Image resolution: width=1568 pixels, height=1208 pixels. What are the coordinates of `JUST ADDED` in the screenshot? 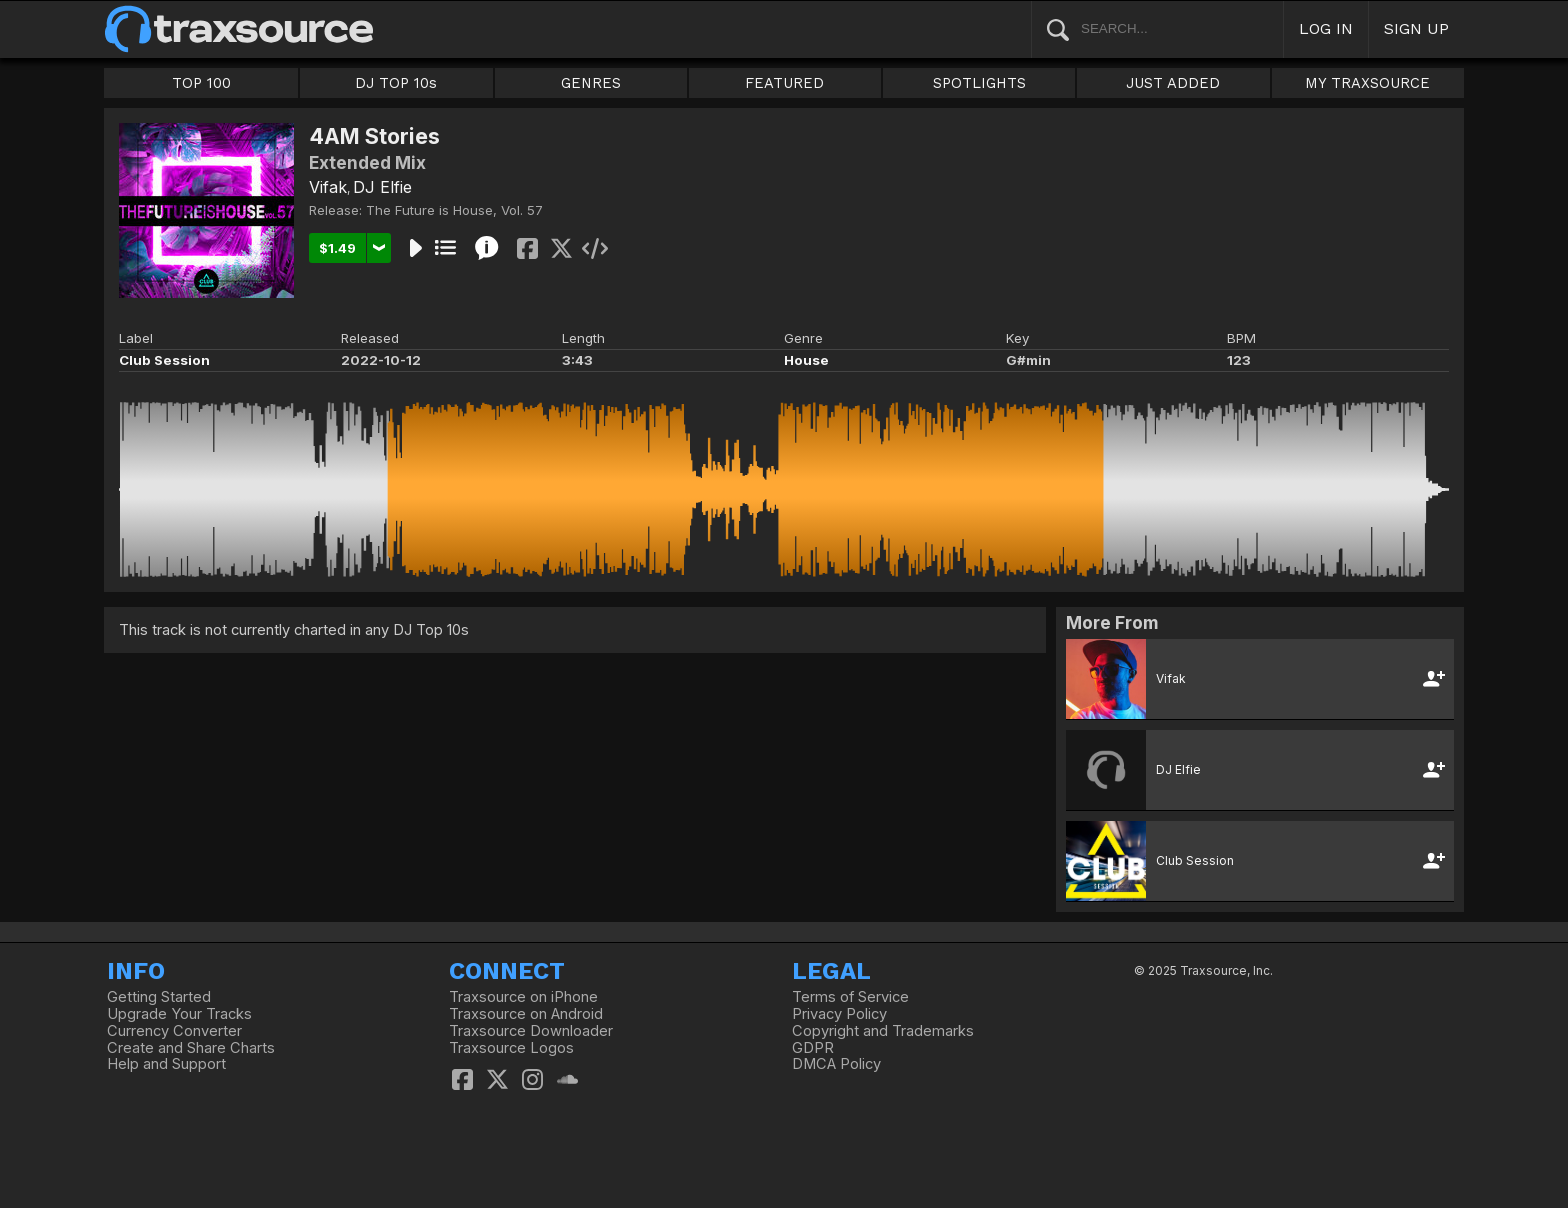 It's located at (1173, 83).